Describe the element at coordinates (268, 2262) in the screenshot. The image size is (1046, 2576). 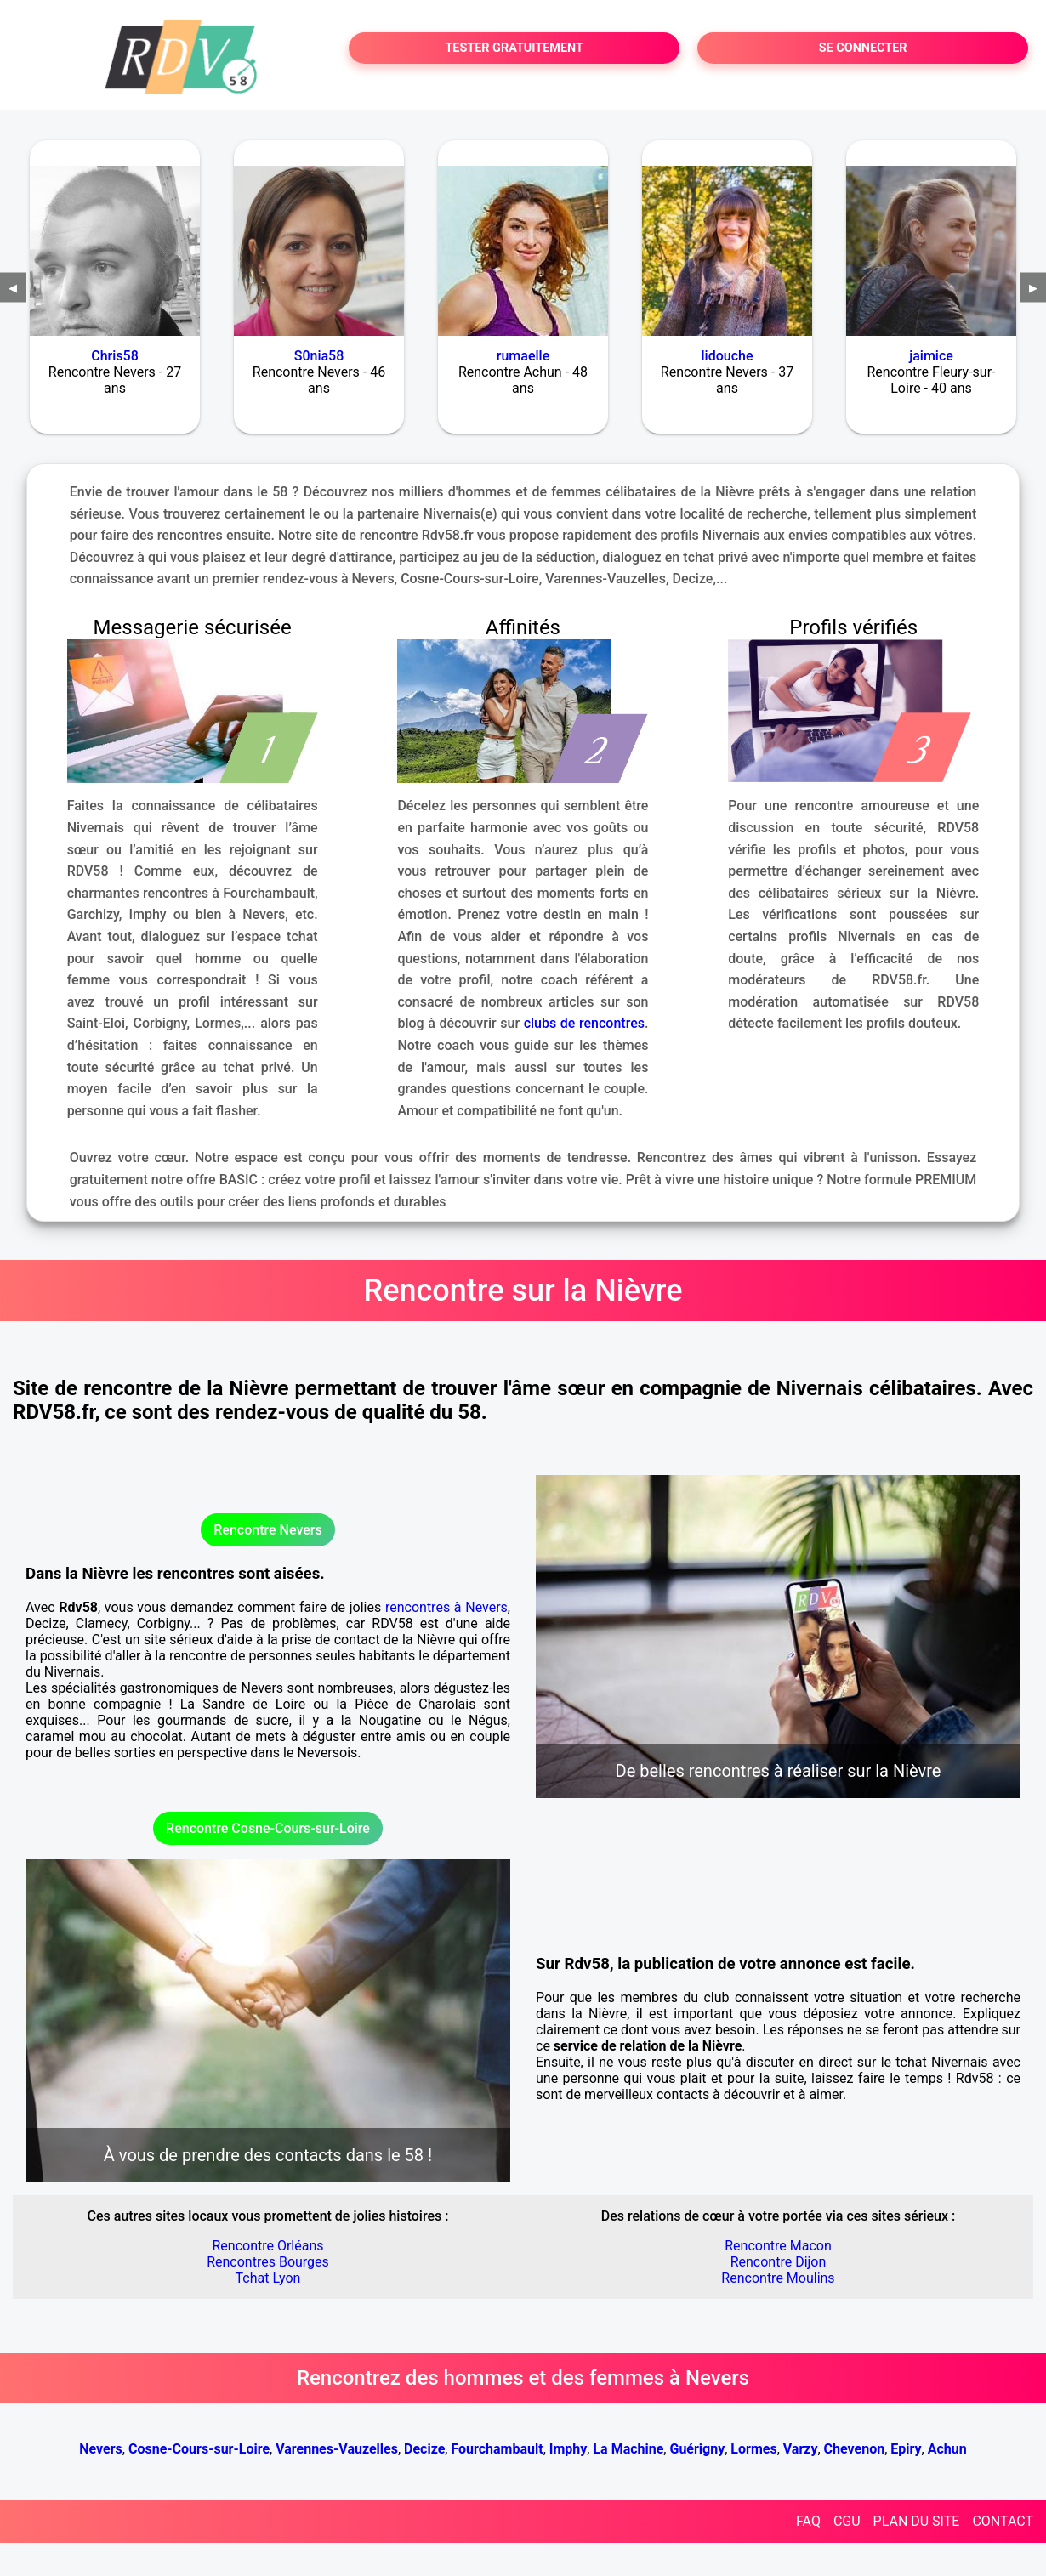
I see `Rencontres Bourges` at that location.